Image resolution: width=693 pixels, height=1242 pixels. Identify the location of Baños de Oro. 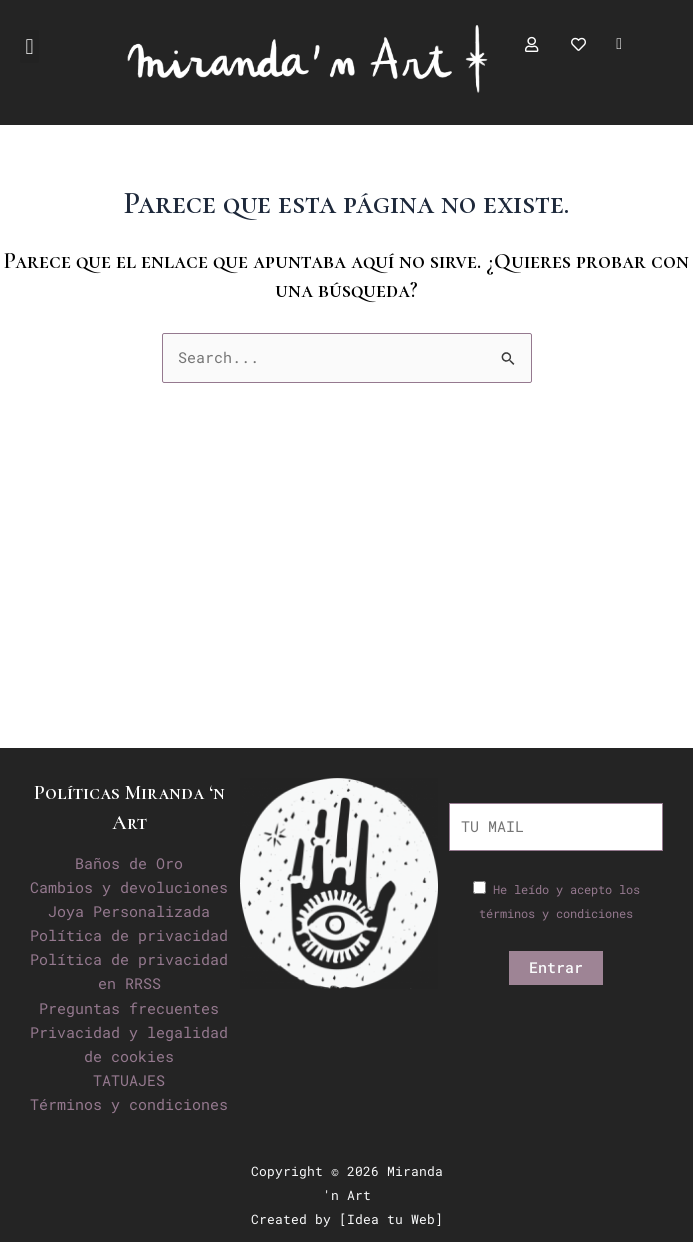
(129, 863).